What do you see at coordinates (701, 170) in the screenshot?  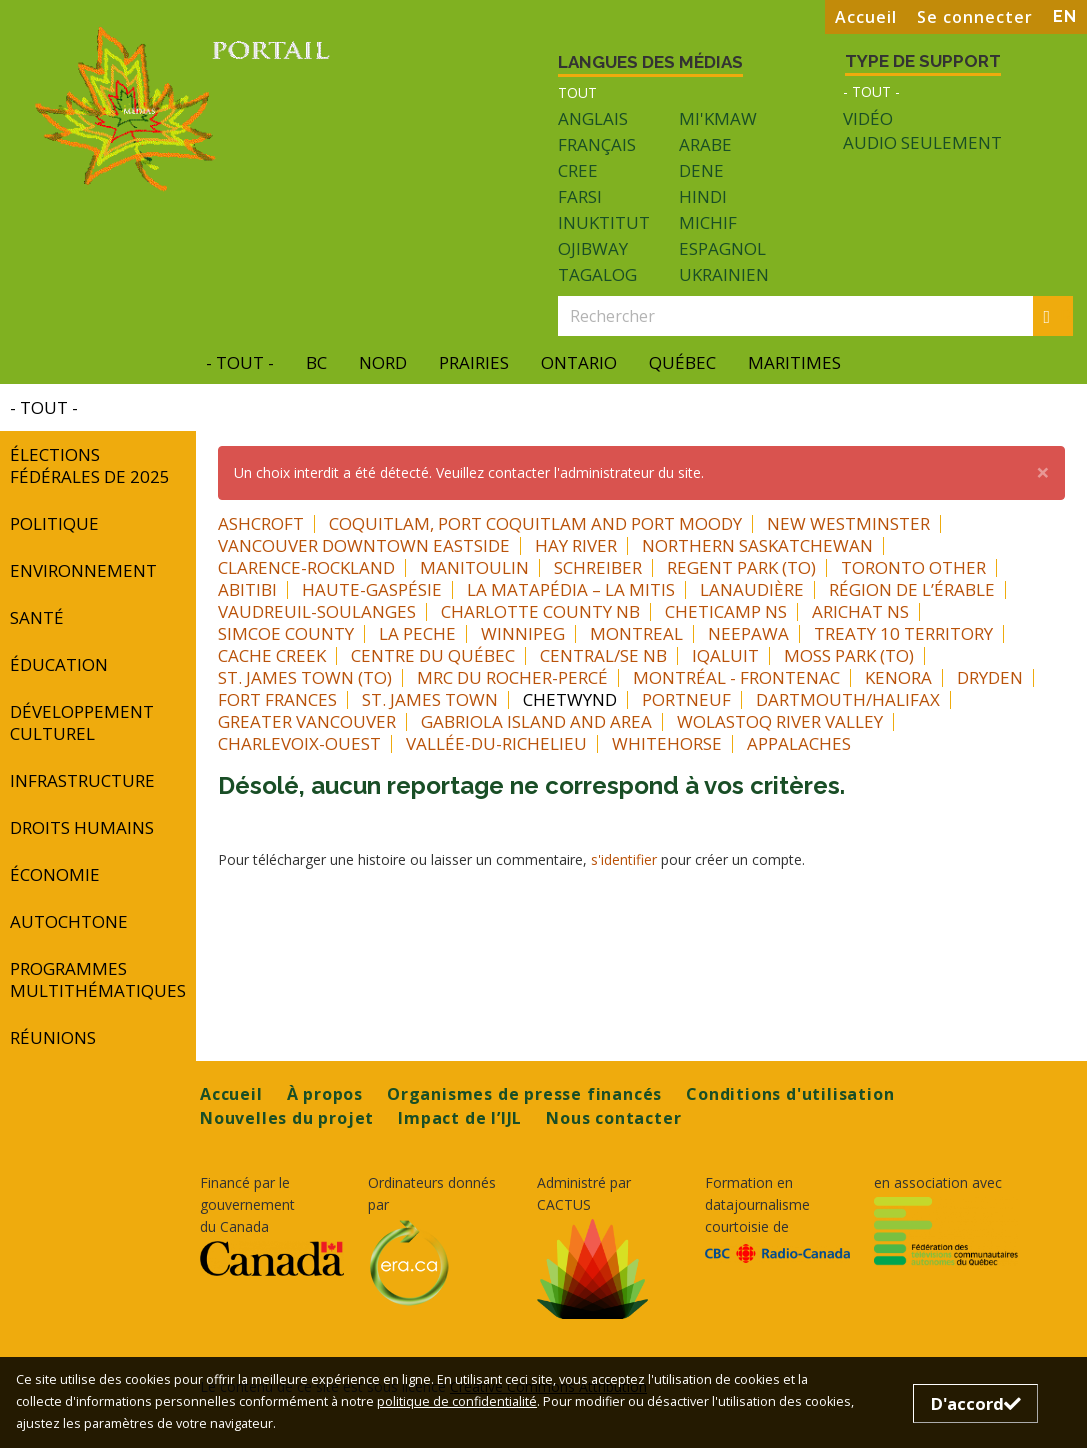 I see `Dene` at bounding box center [701, 170].